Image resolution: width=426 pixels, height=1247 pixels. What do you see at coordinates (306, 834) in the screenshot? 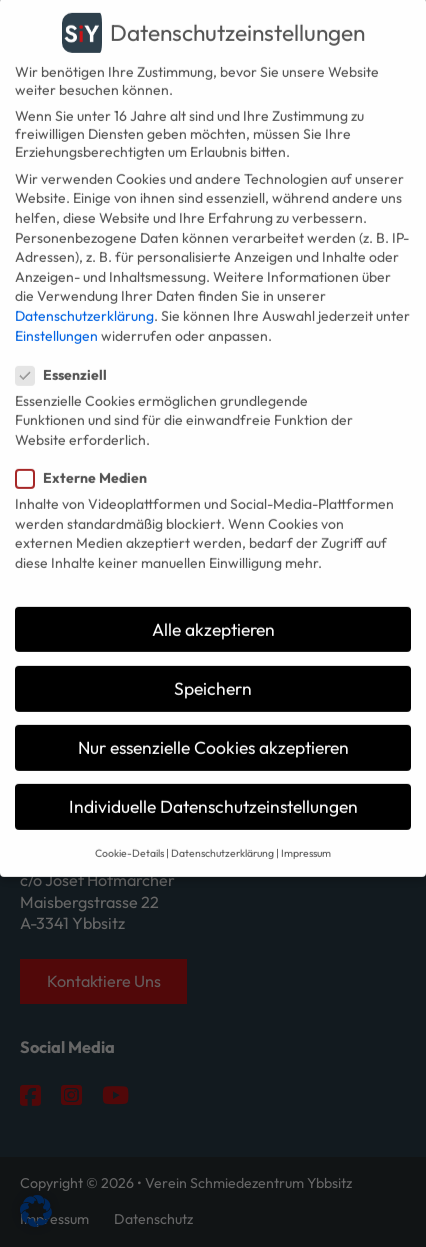
I see `Impressum [button]` at bounding box center [306, 834].